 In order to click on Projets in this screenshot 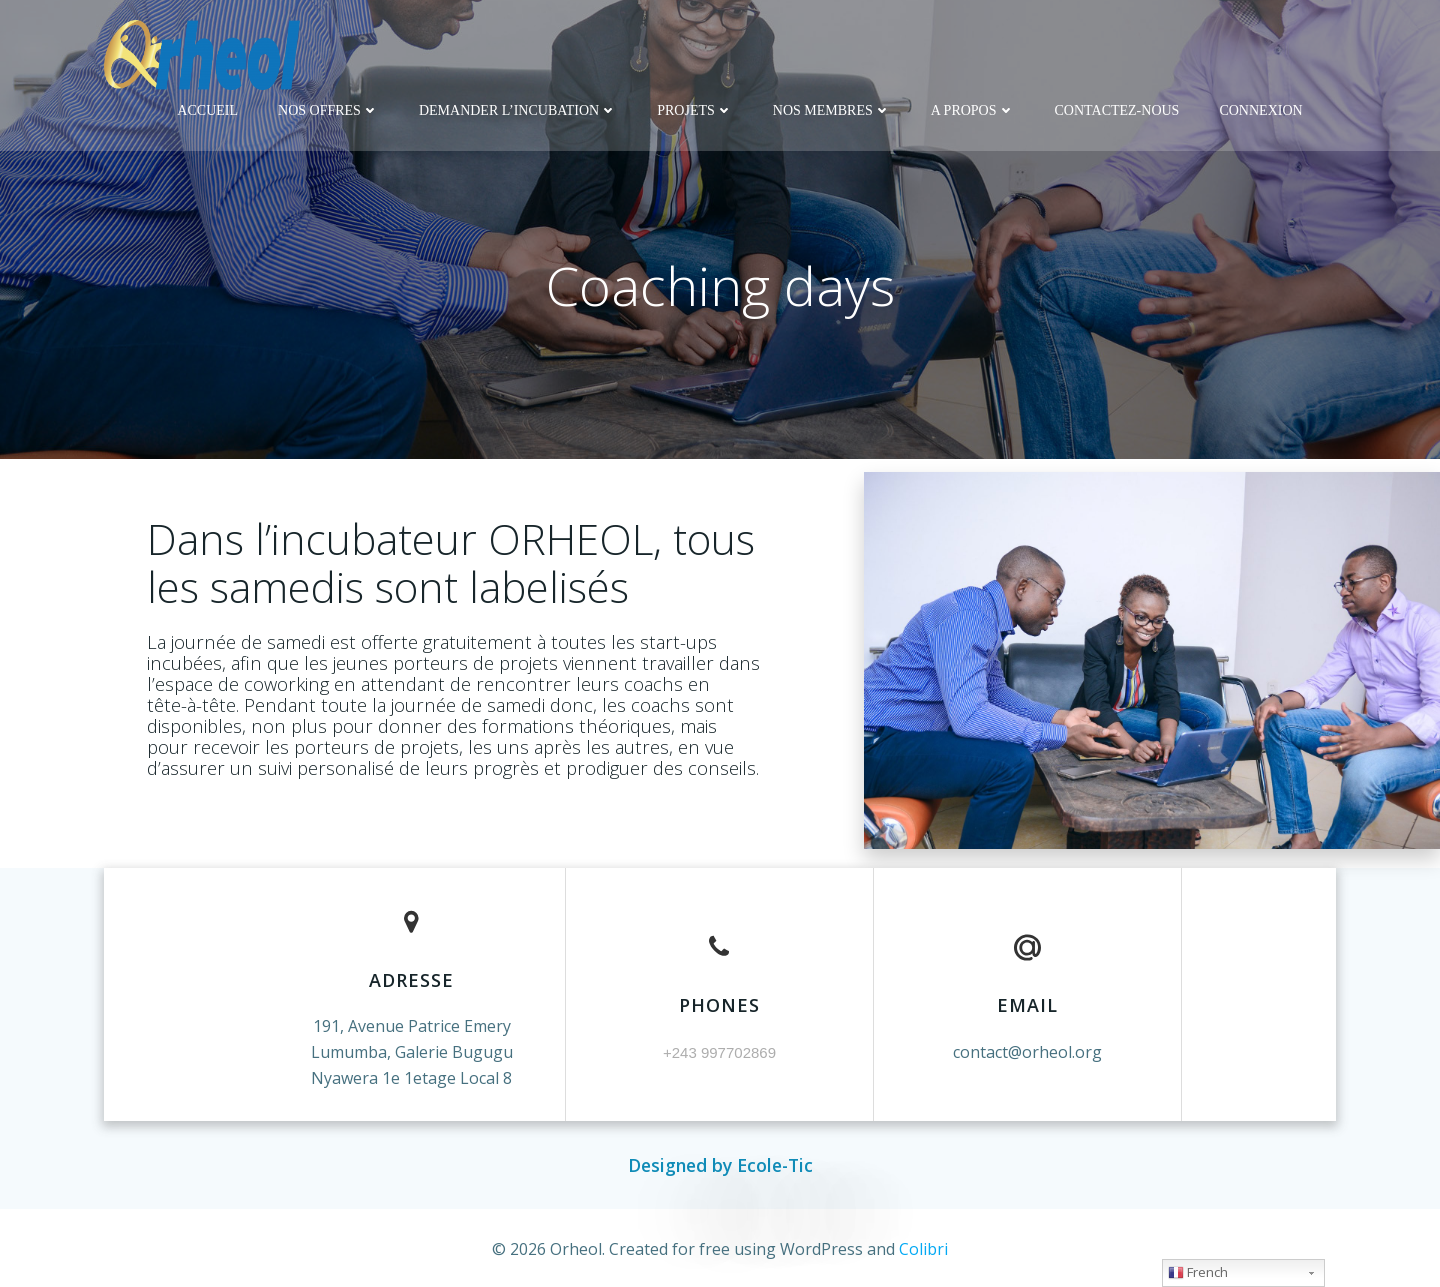, I will do `click(695, 110)`.